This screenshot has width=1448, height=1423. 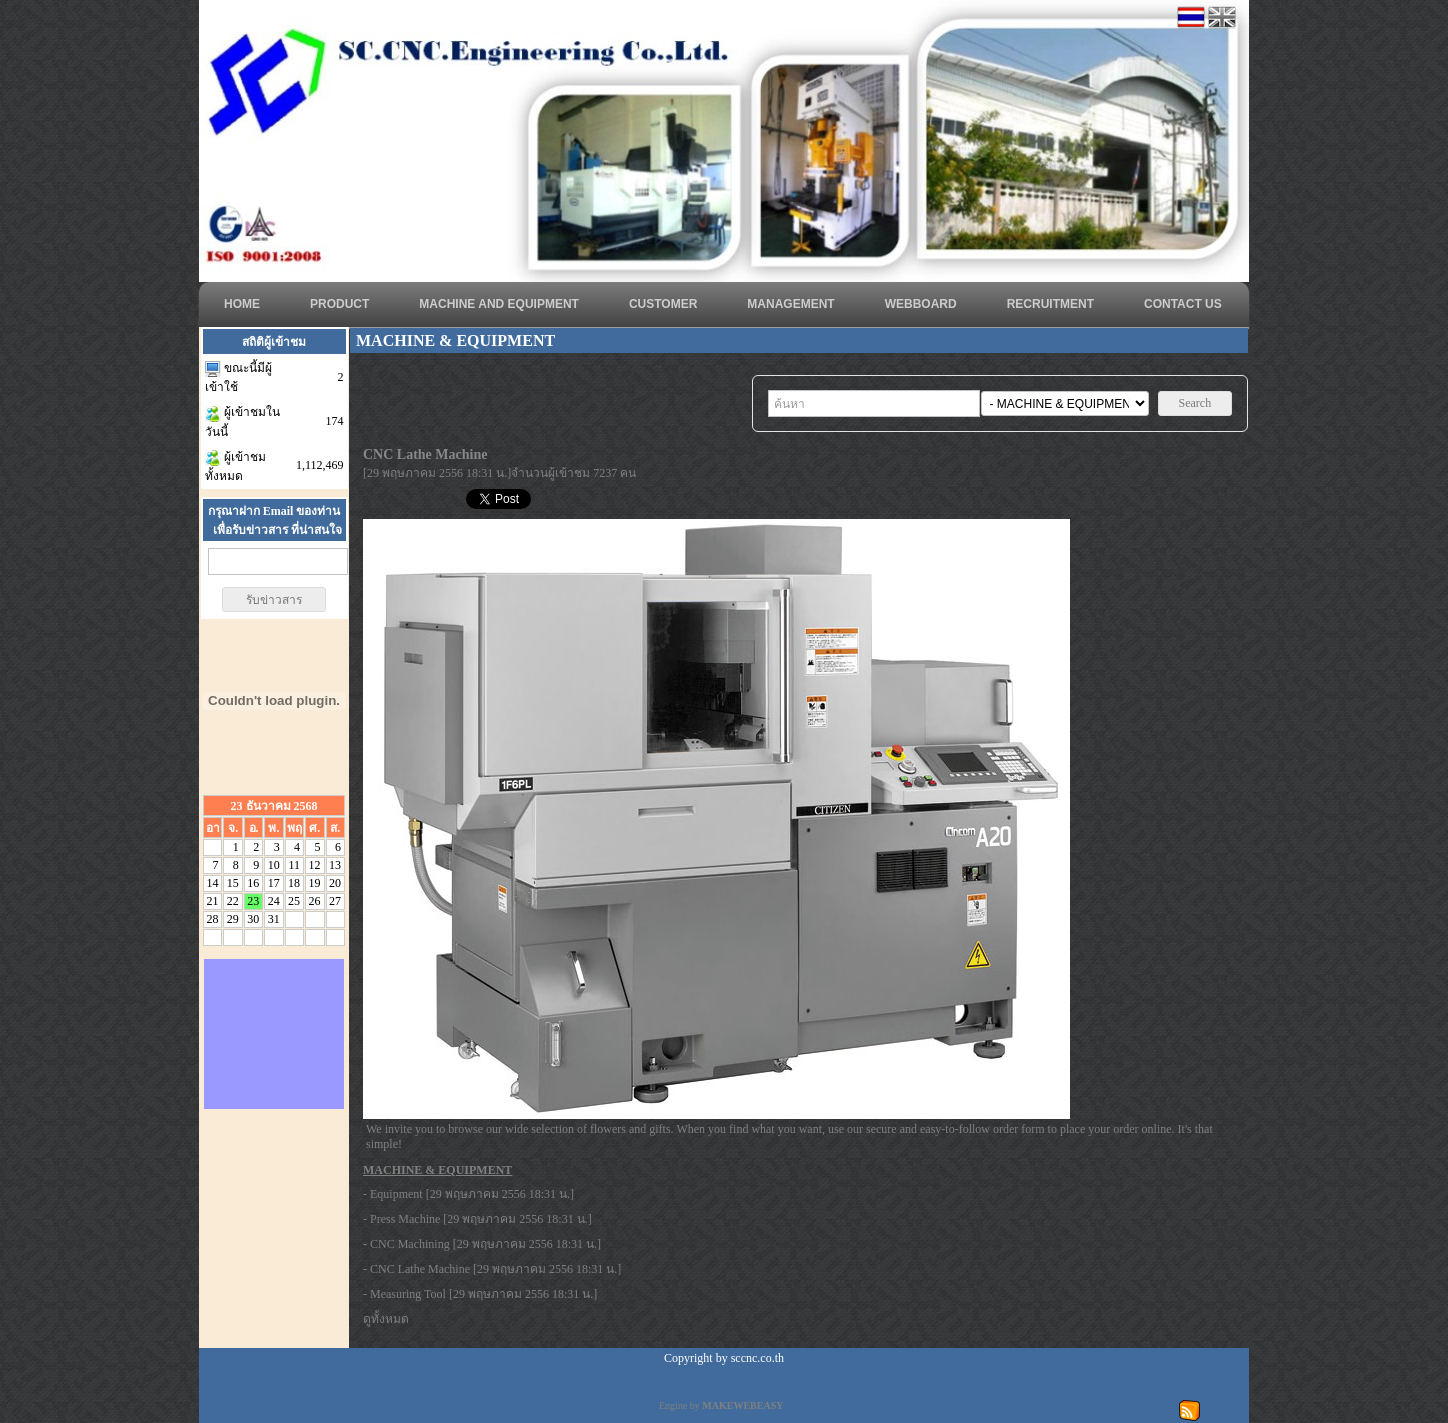 I want to click on Equipment, so click(x=396, y=1194).